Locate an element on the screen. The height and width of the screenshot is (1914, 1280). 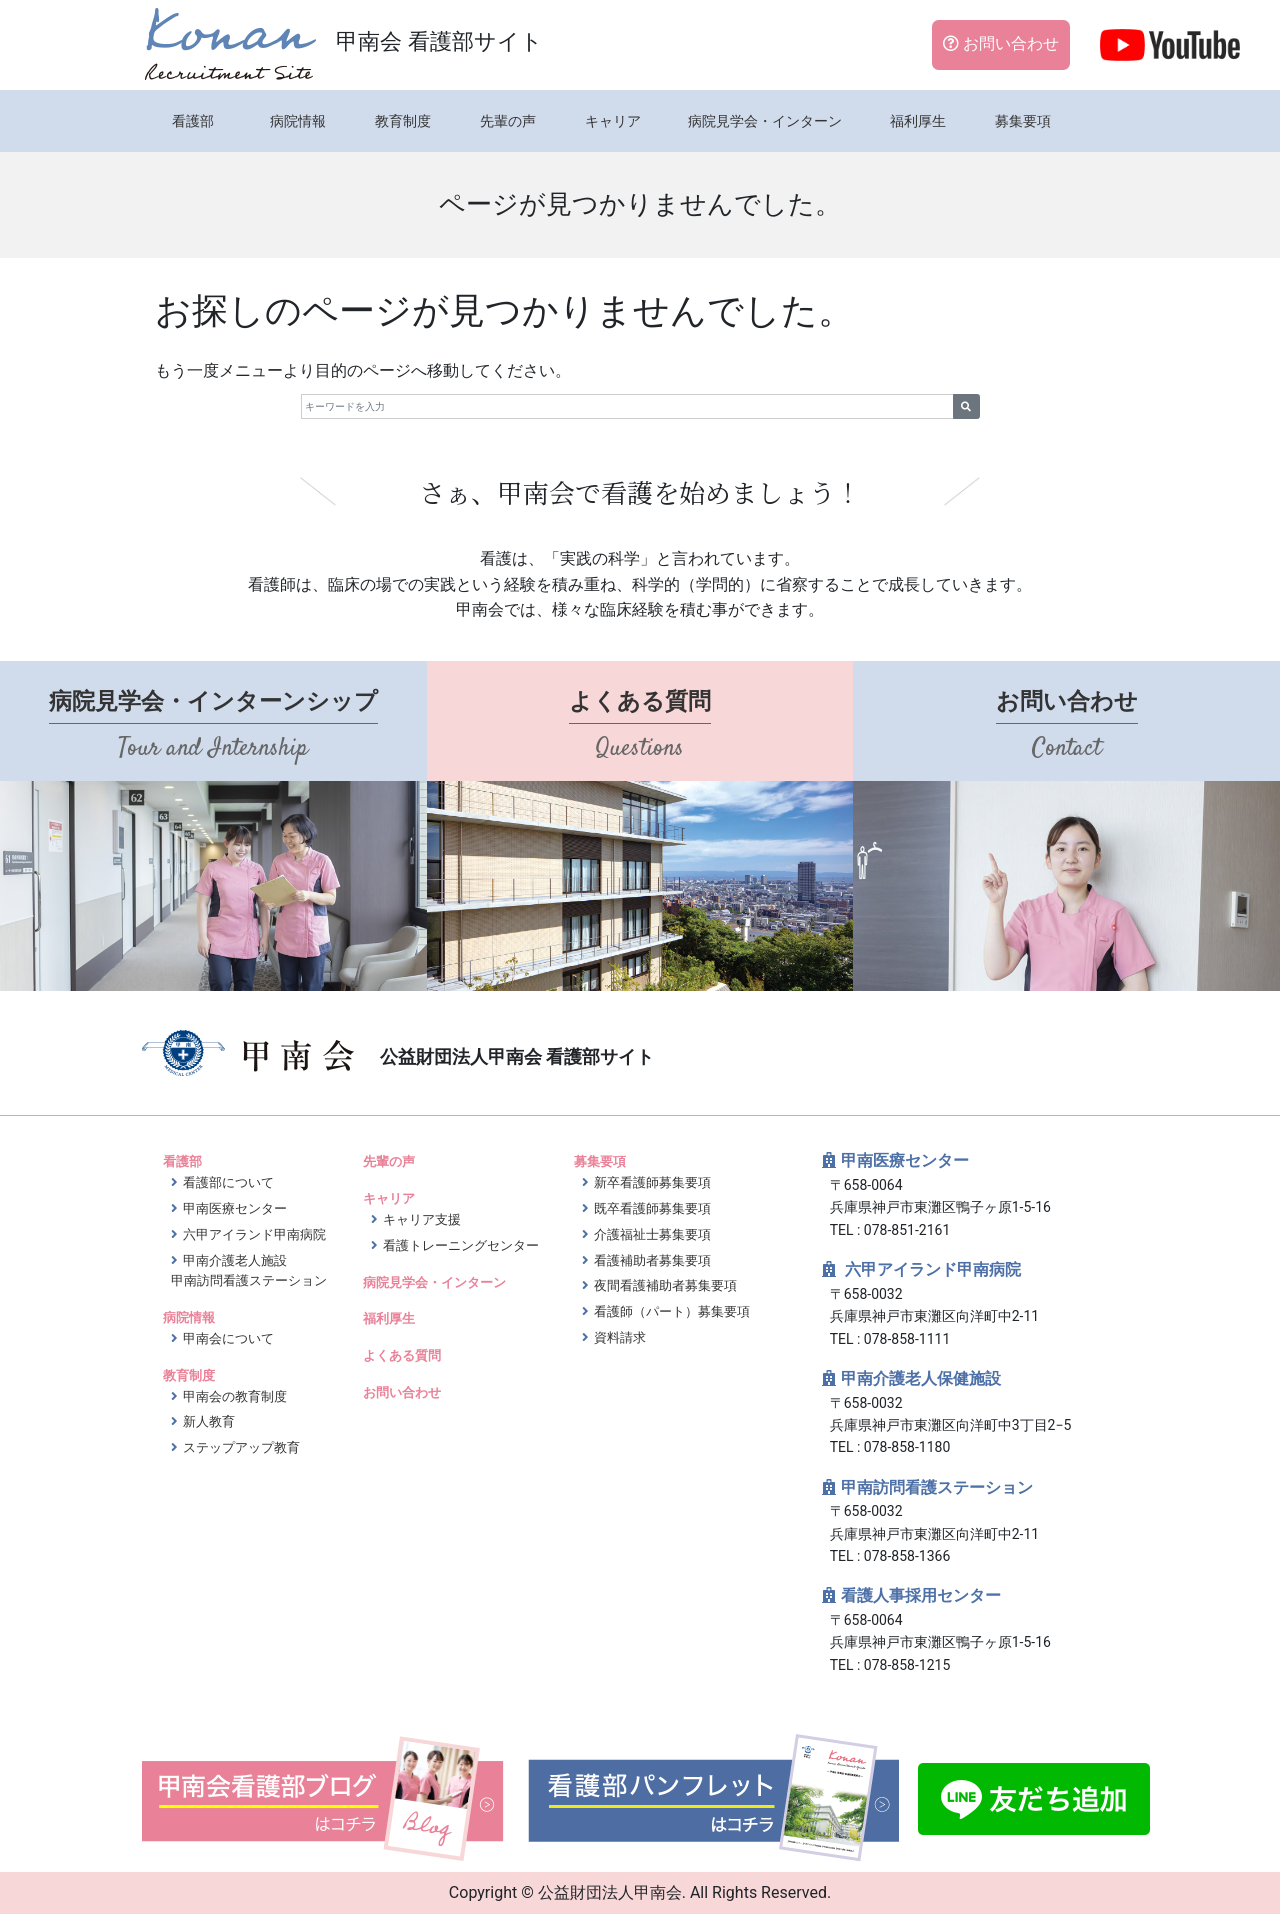
病院情報 is located at coordinates (298, 121).